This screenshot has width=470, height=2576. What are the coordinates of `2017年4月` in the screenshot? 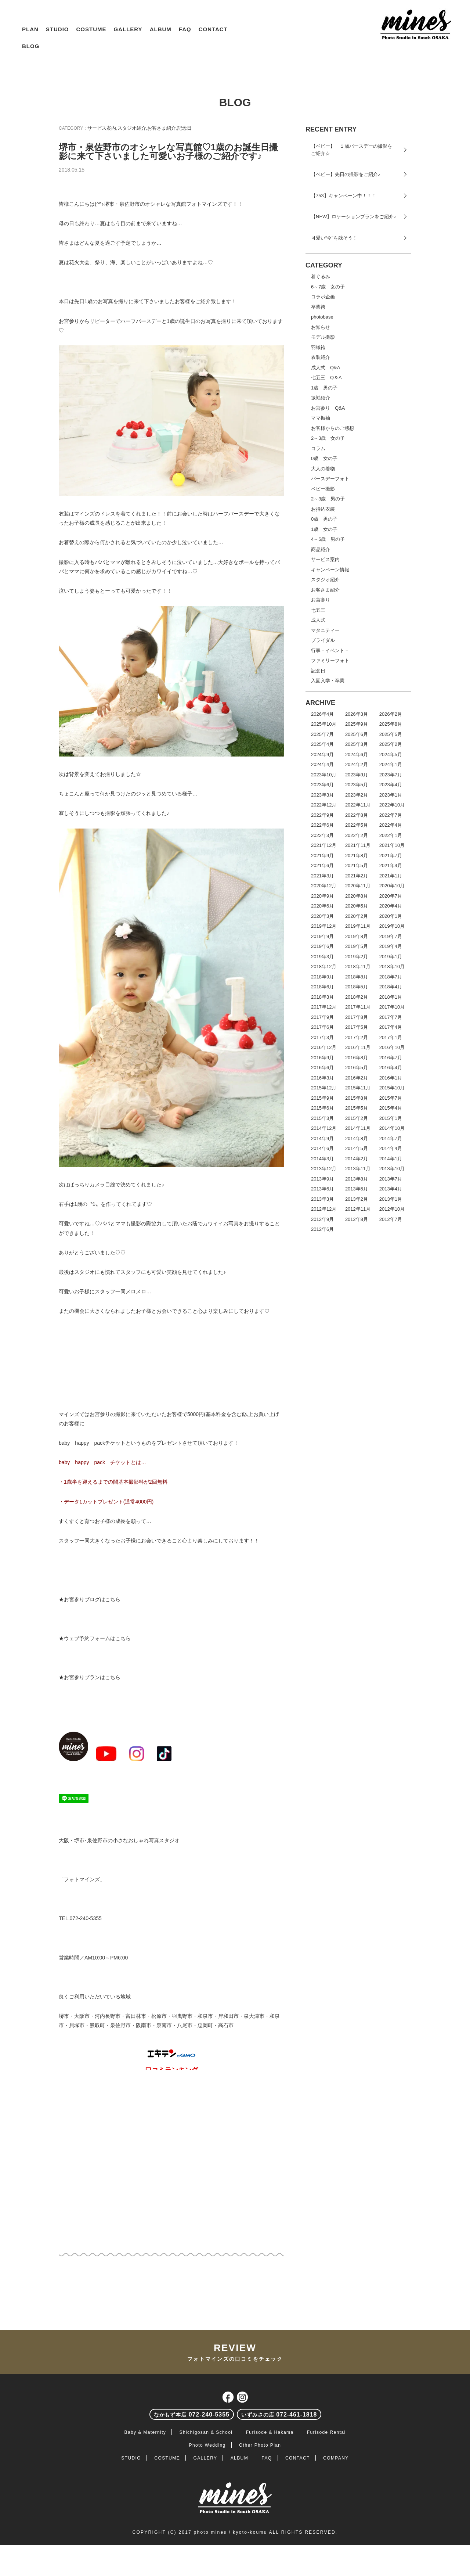 It's located at (390, 1027).